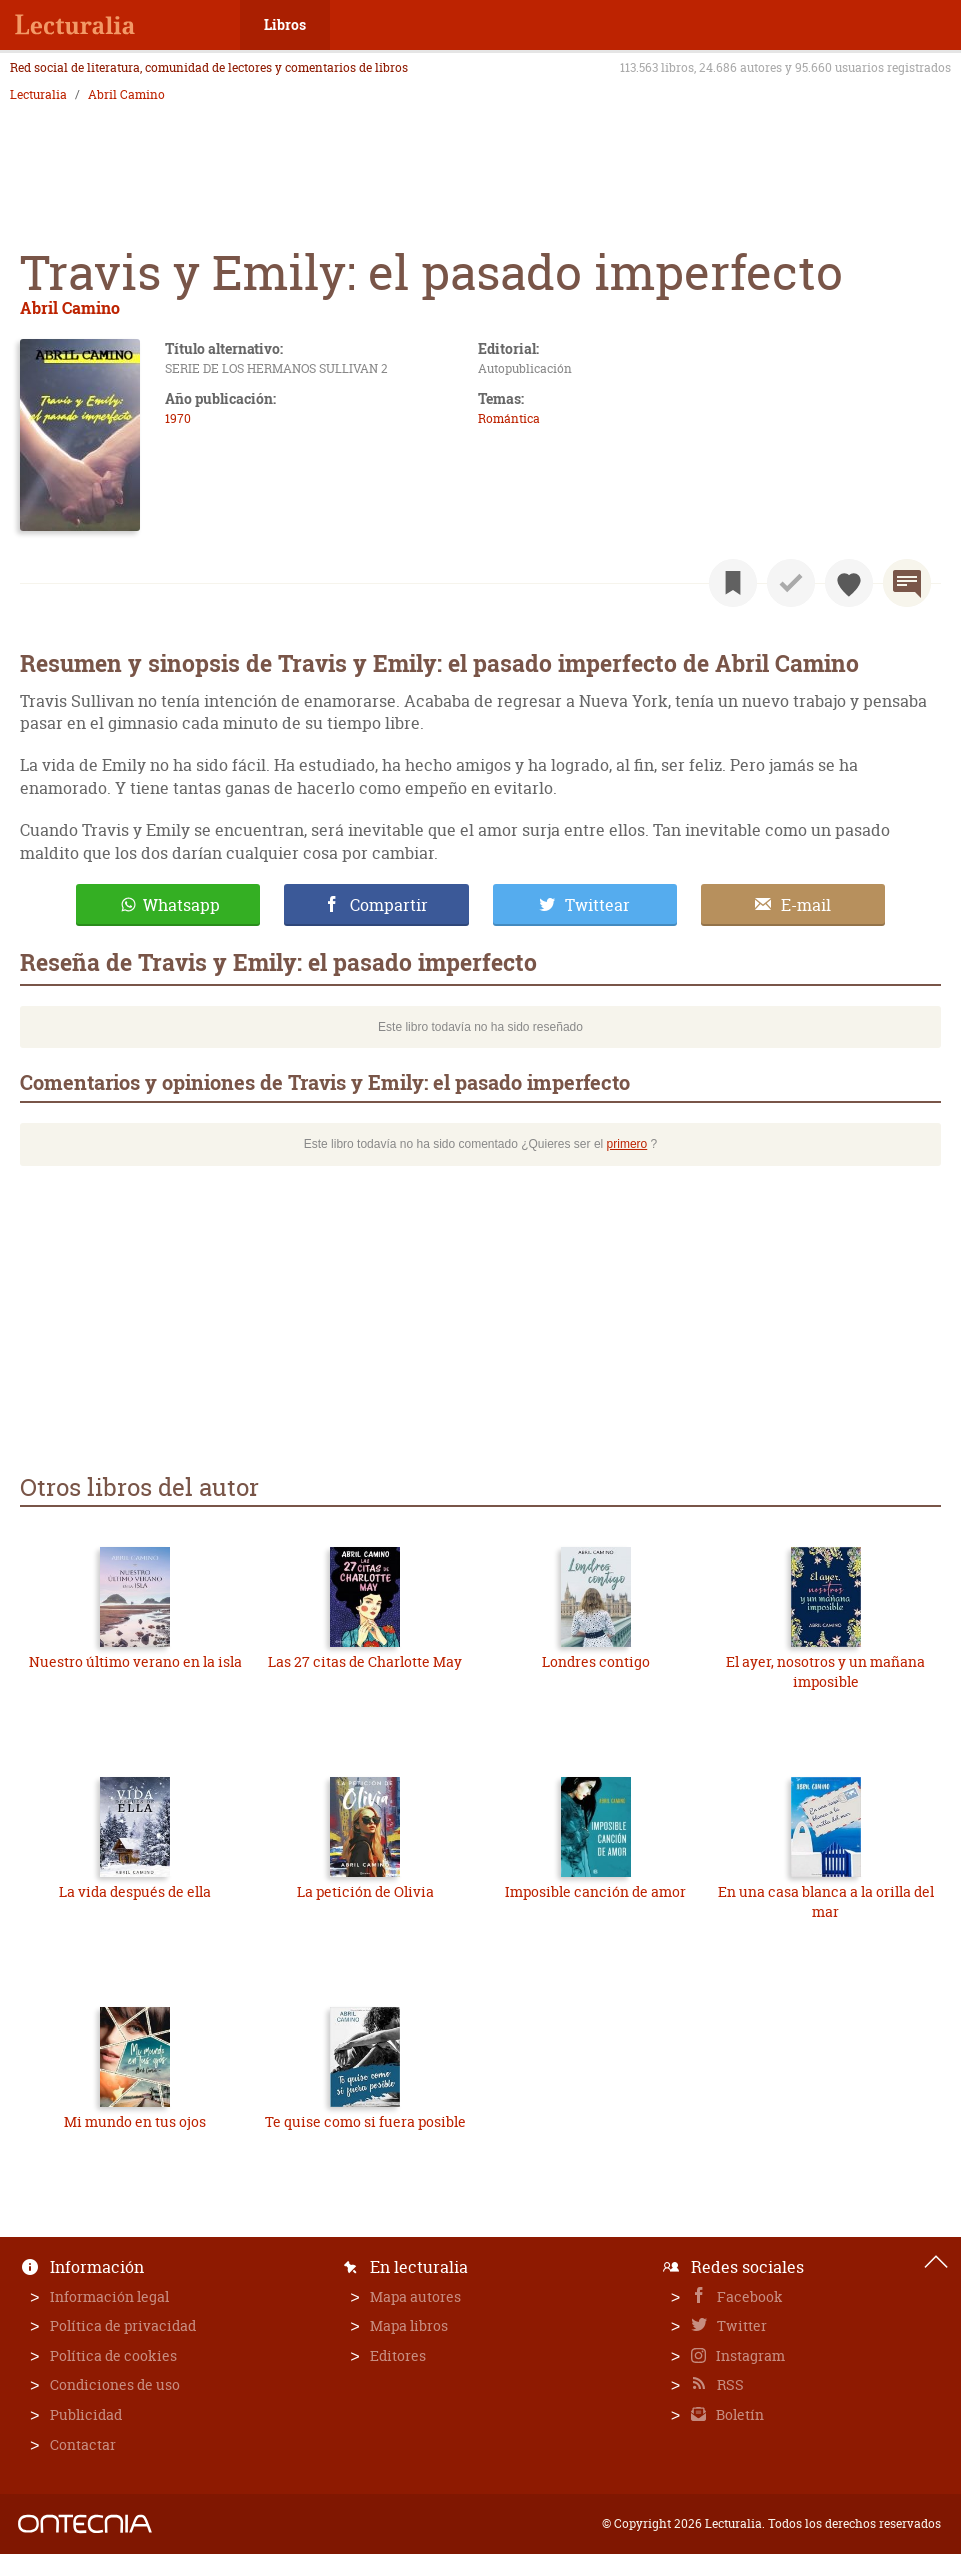 The image size is (961, 2554). I want to click on Boletín, so click(738, 2414).